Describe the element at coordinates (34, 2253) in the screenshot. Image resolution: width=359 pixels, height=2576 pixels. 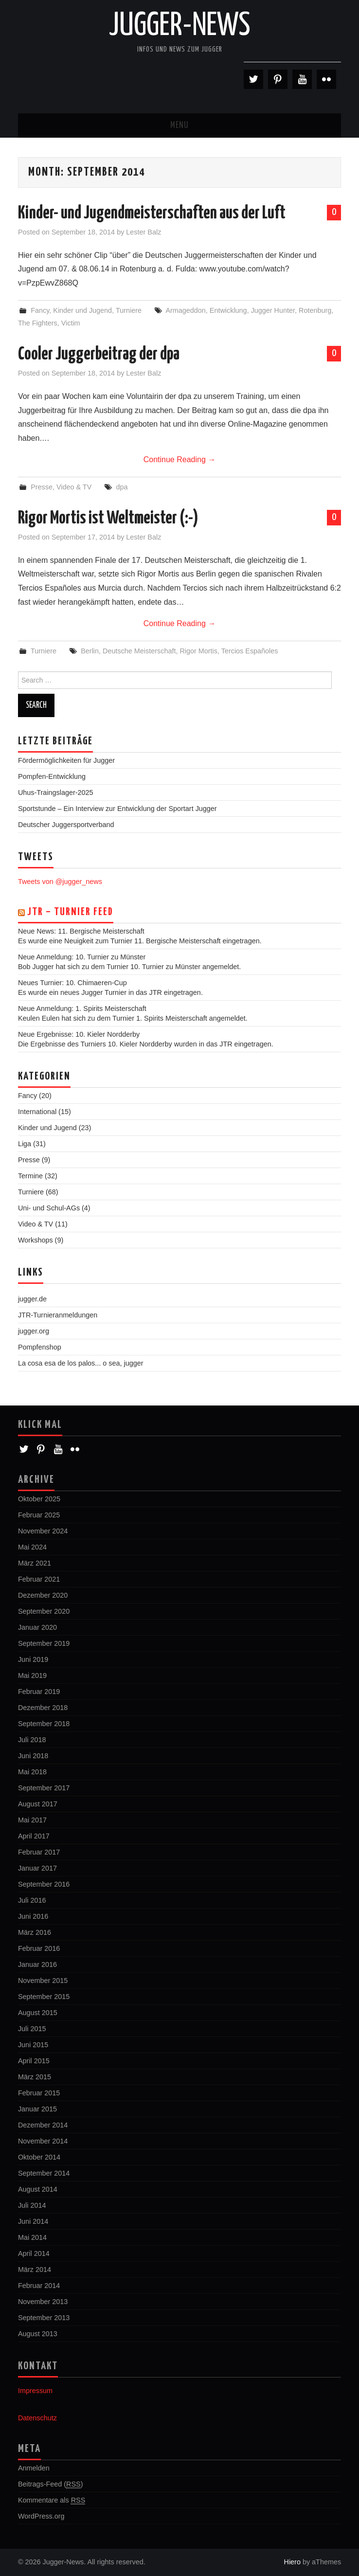
I see `April 2014` at that location.